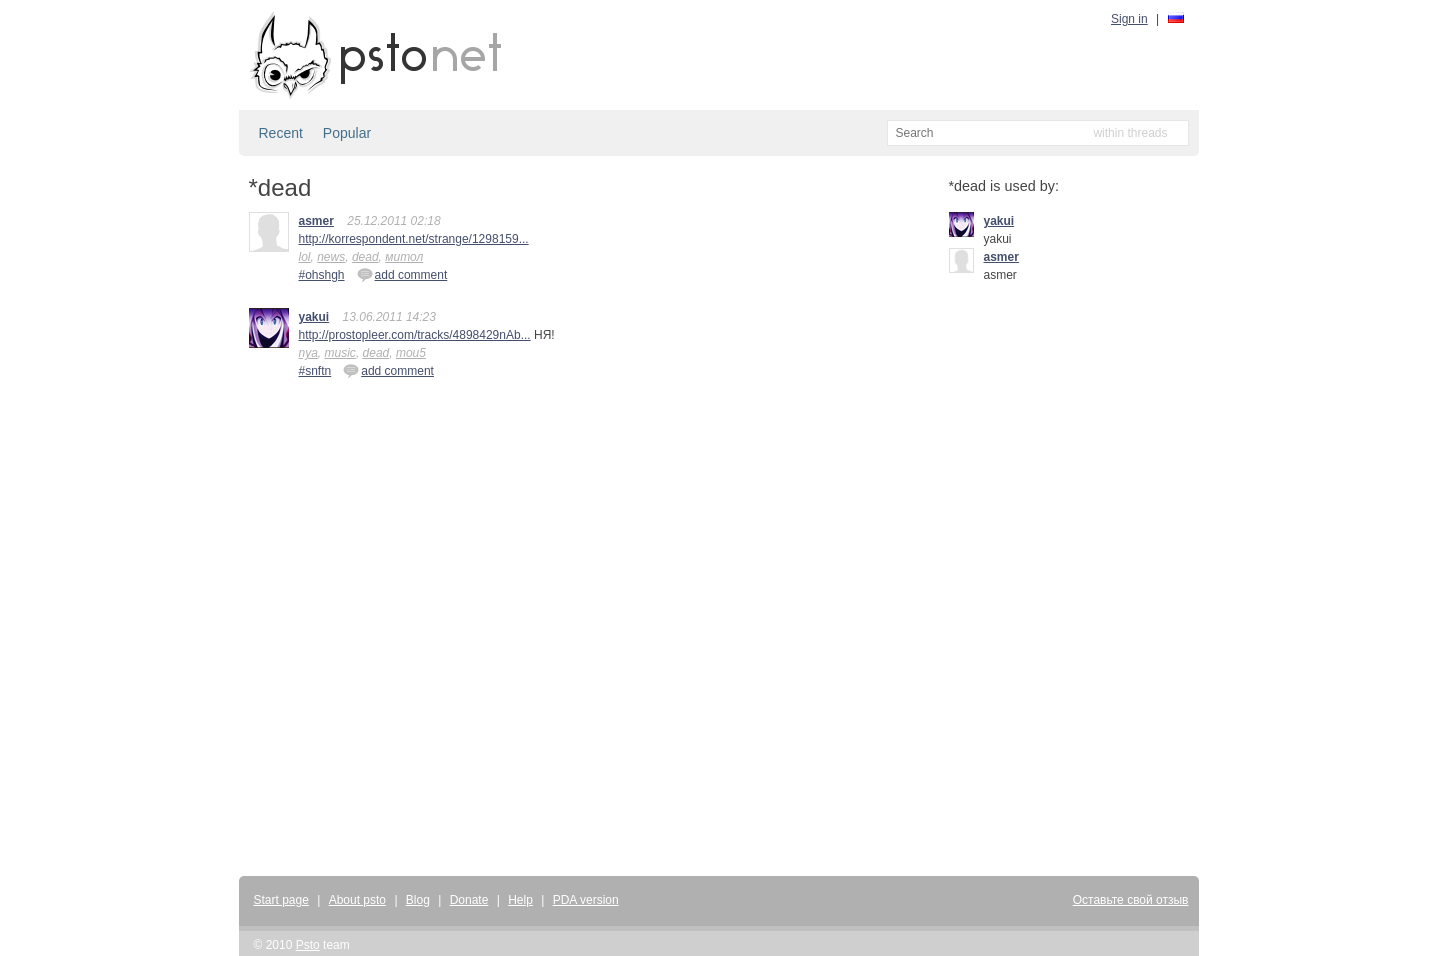 The image size is (1437, 956). Describe the element at coordinates (411, 353) in the screenshot. I see `mou5` at that location.